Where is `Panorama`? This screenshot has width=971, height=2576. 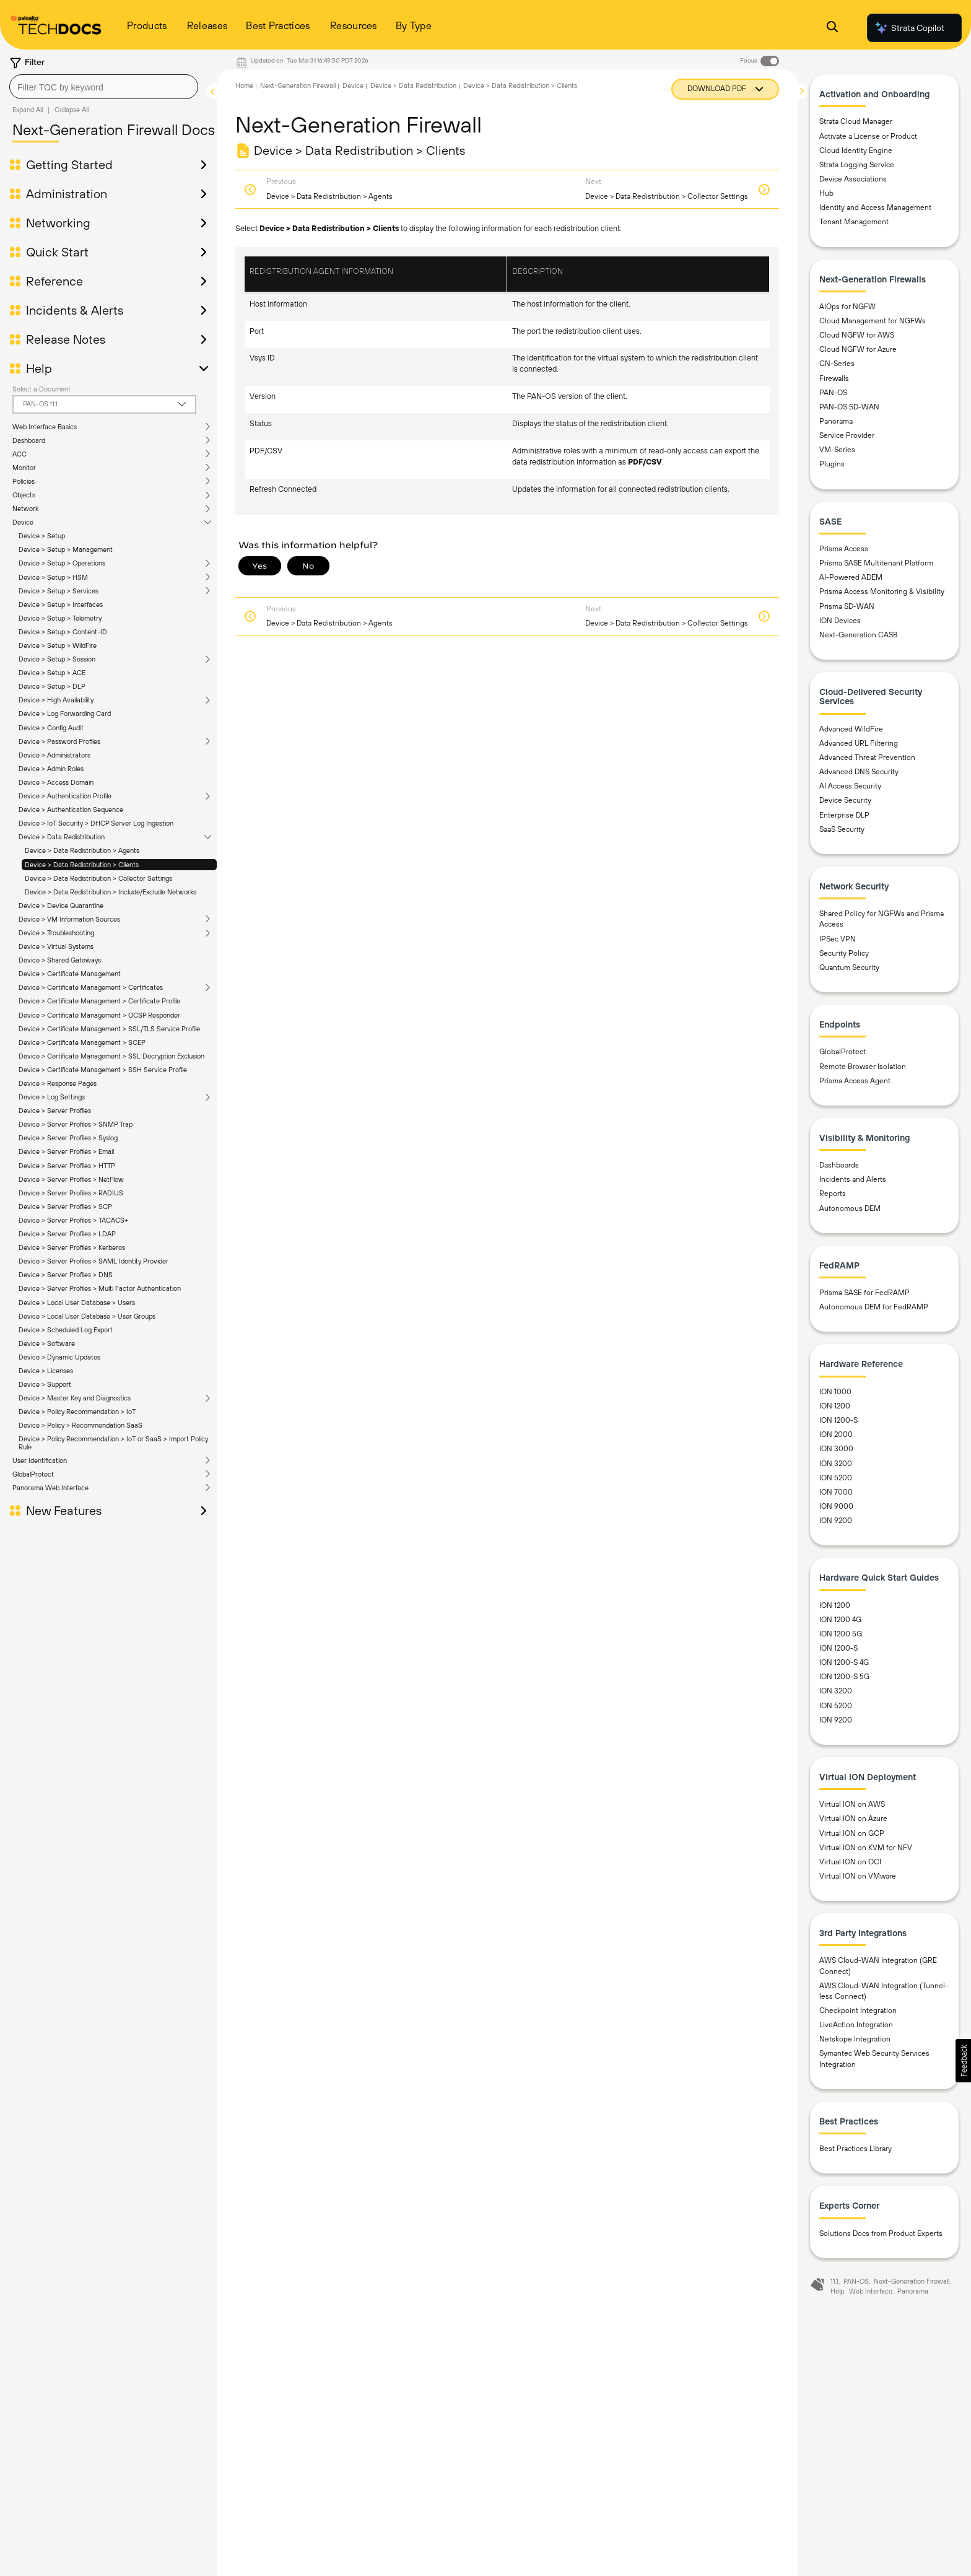 Panorama is located at coordinates (836, 421).